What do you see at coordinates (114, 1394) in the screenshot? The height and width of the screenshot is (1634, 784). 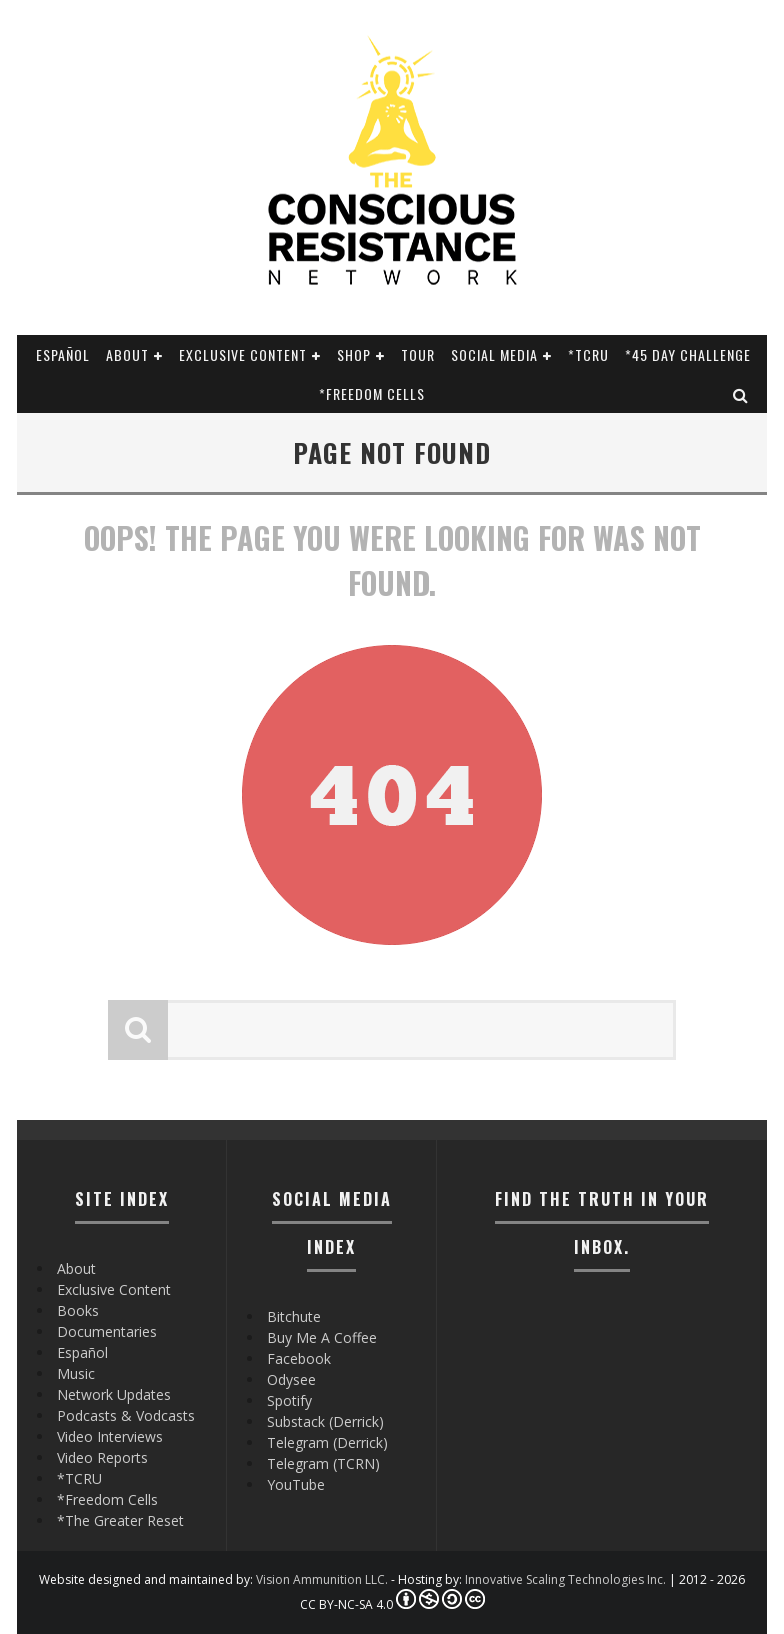 I see `Network Updates` at bounding box center [114, 1394].